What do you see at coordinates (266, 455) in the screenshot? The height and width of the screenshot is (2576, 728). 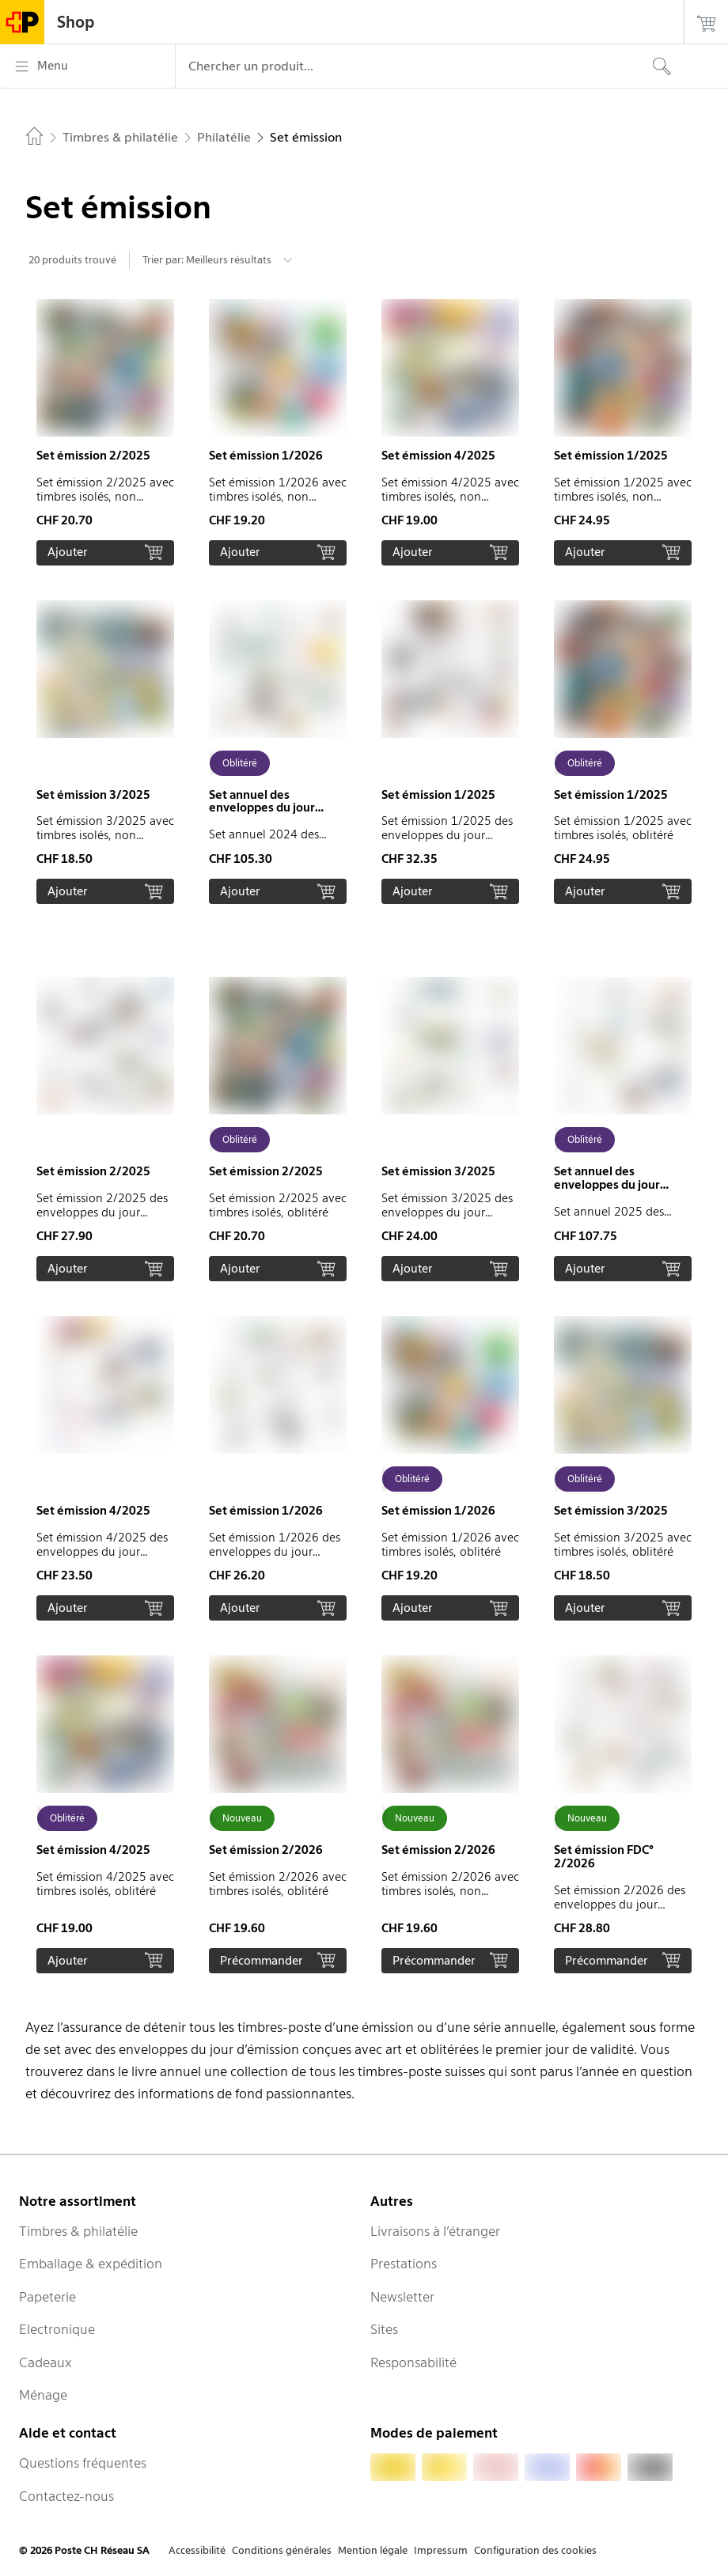 I see `Set émission 1/2026` at bounding box center [266, 455].